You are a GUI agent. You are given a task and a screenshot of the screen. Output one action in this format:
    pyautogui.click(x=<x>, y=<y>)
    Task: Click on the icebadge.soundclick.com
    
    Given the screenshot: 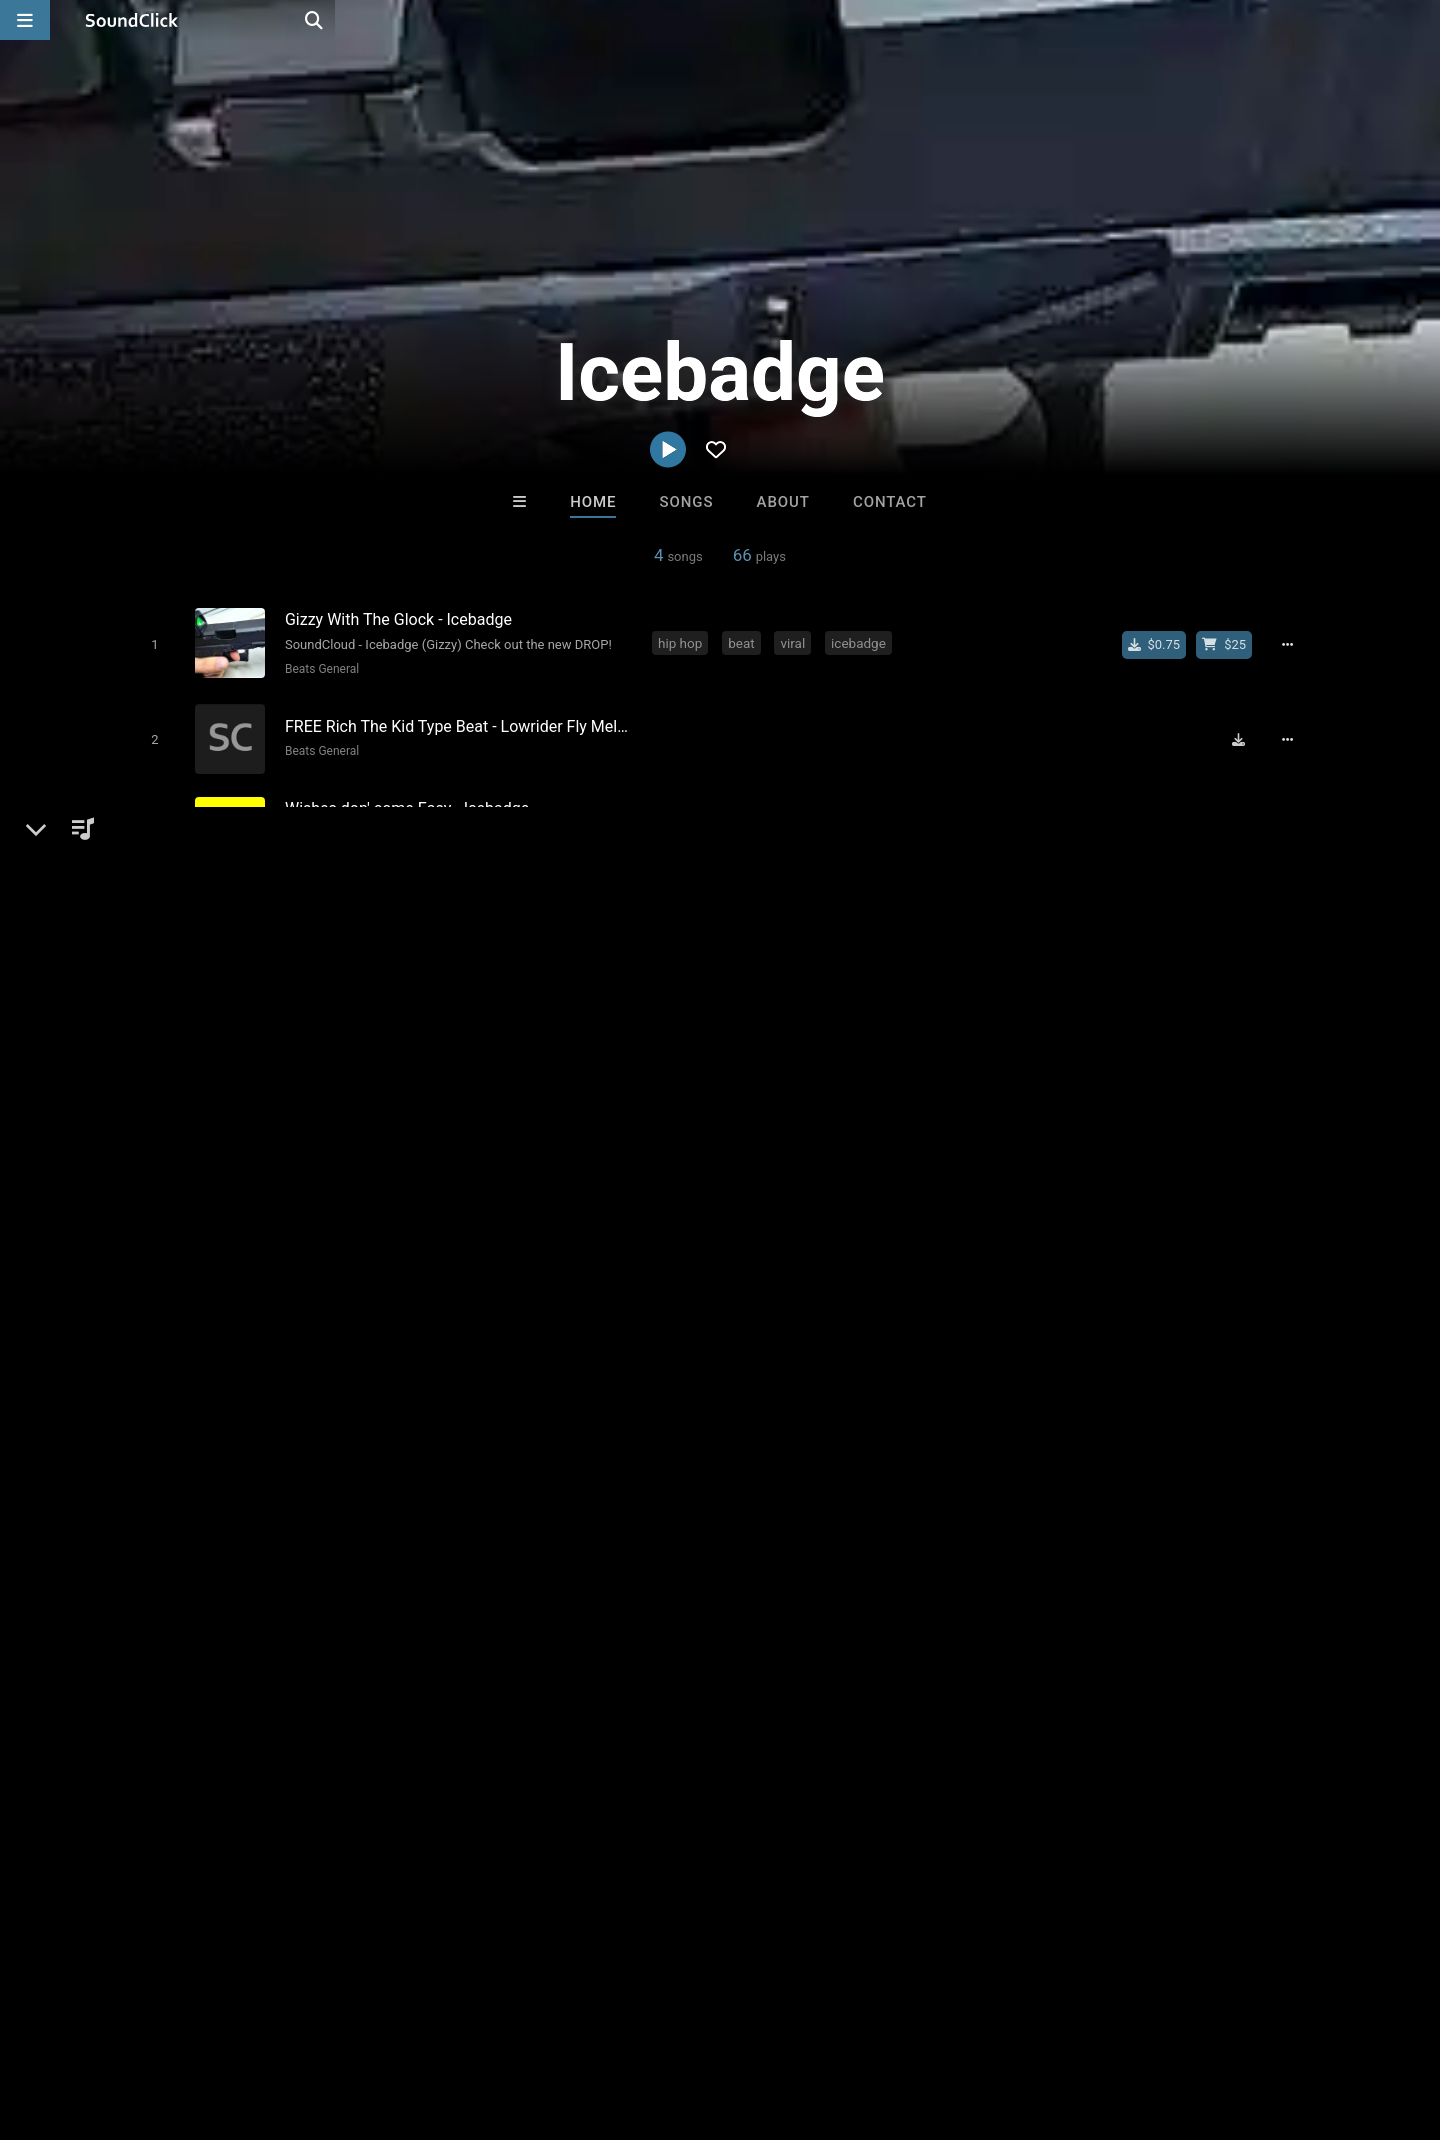 What is the action you would take?
    pyautogui.click(x=237, y=1178)
    